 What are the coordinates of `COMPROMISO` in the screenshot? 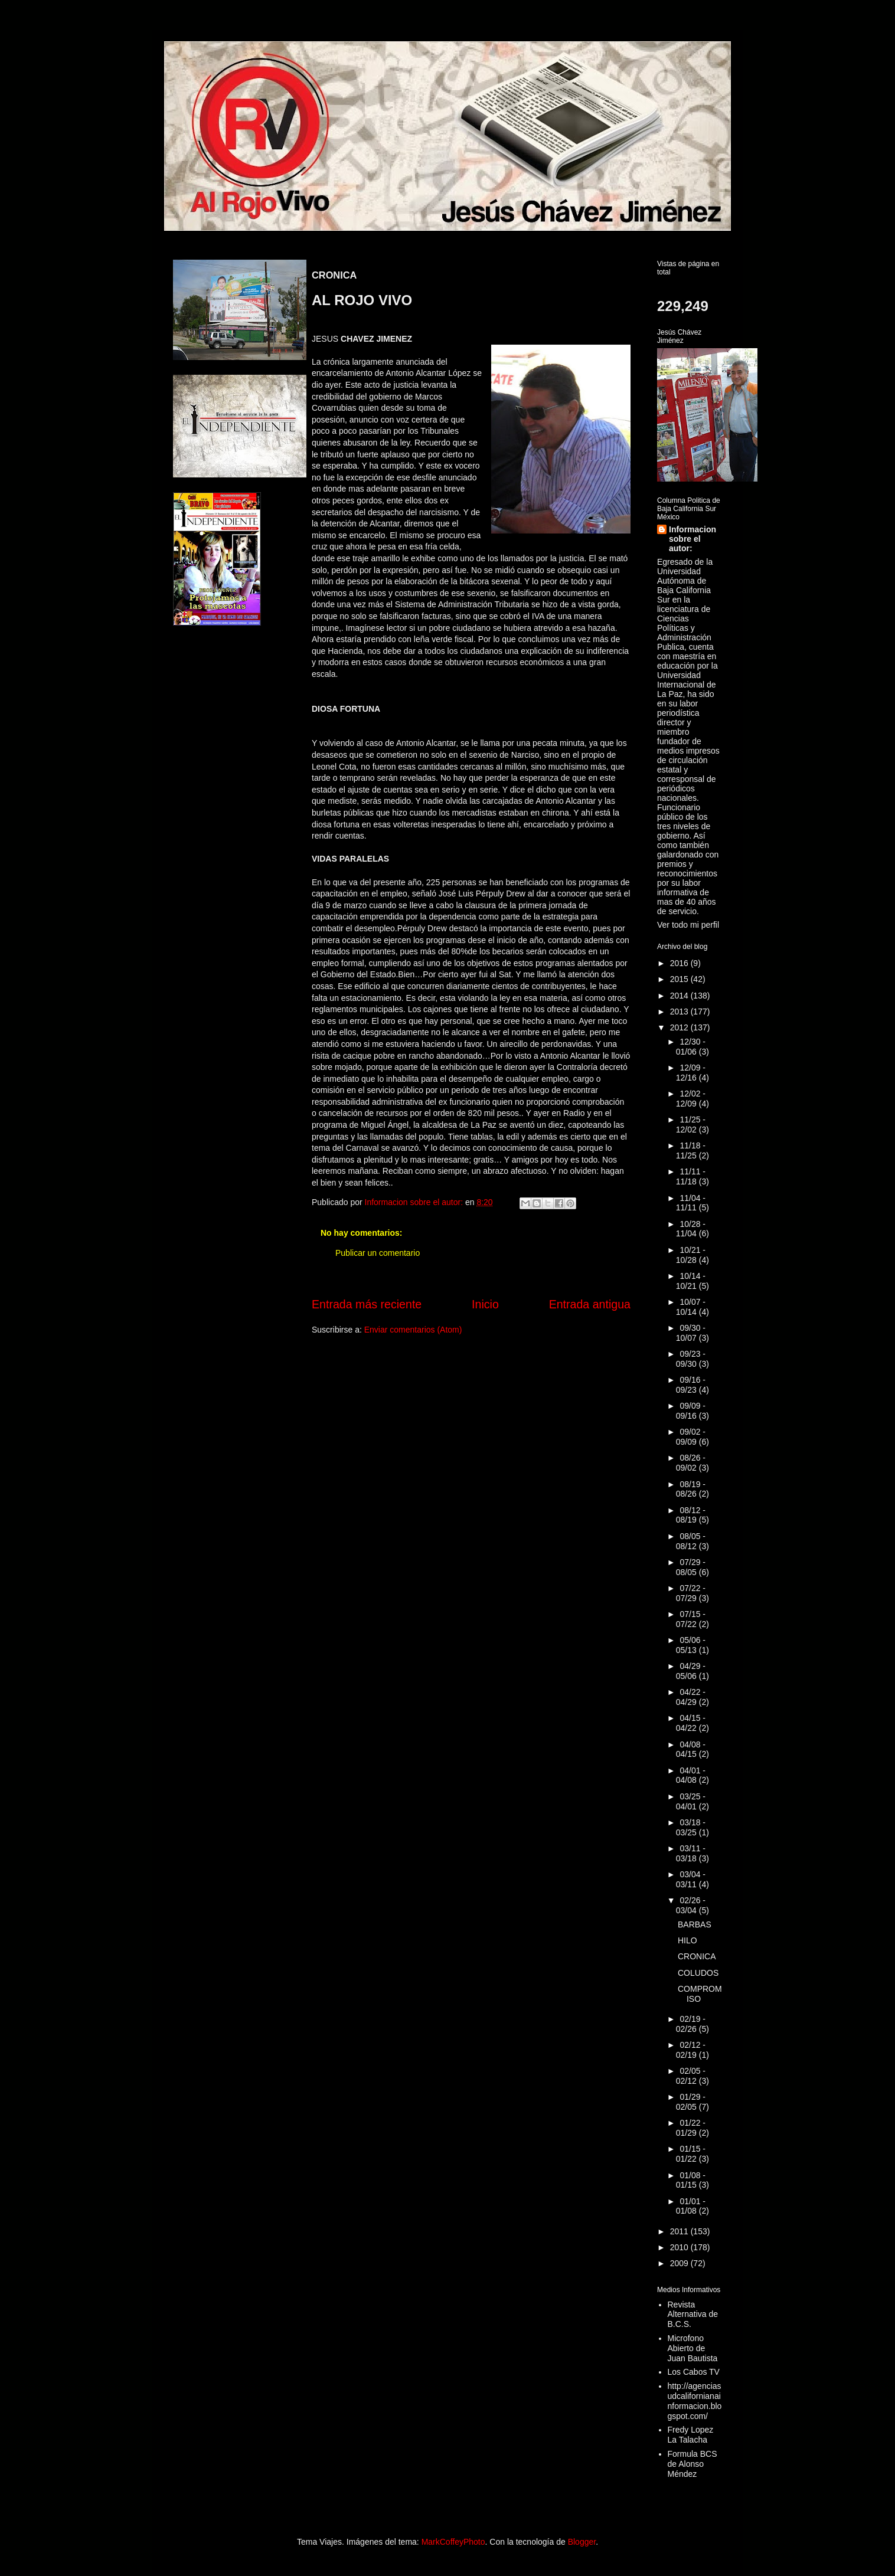 It's located at (700, 1994).